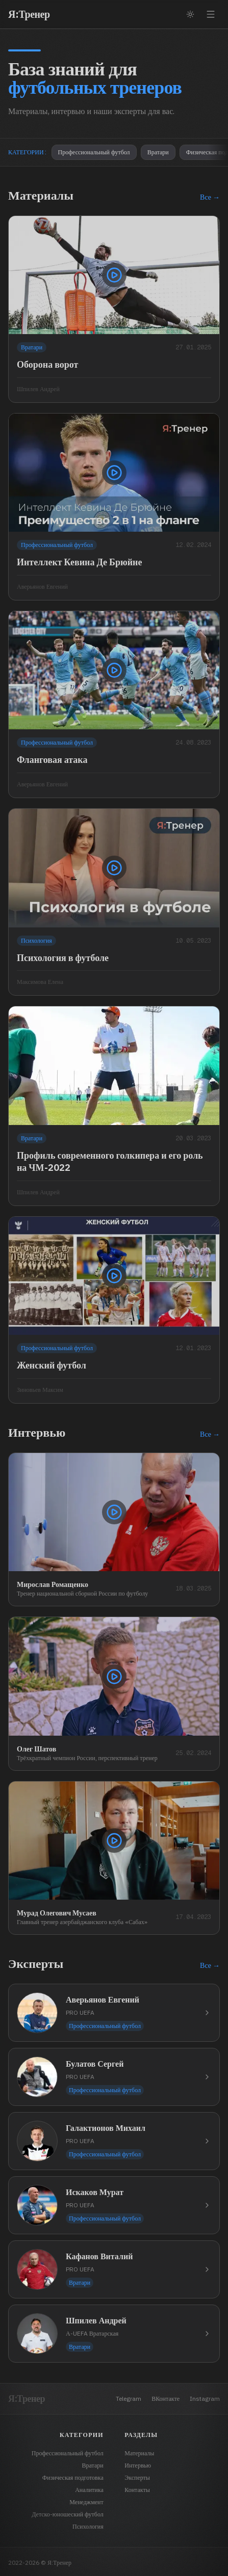 The image size is (228, 2576). Describe the element at coordinates (210, 14) in the screenshot. I see `[Открыть меню]` at that location.